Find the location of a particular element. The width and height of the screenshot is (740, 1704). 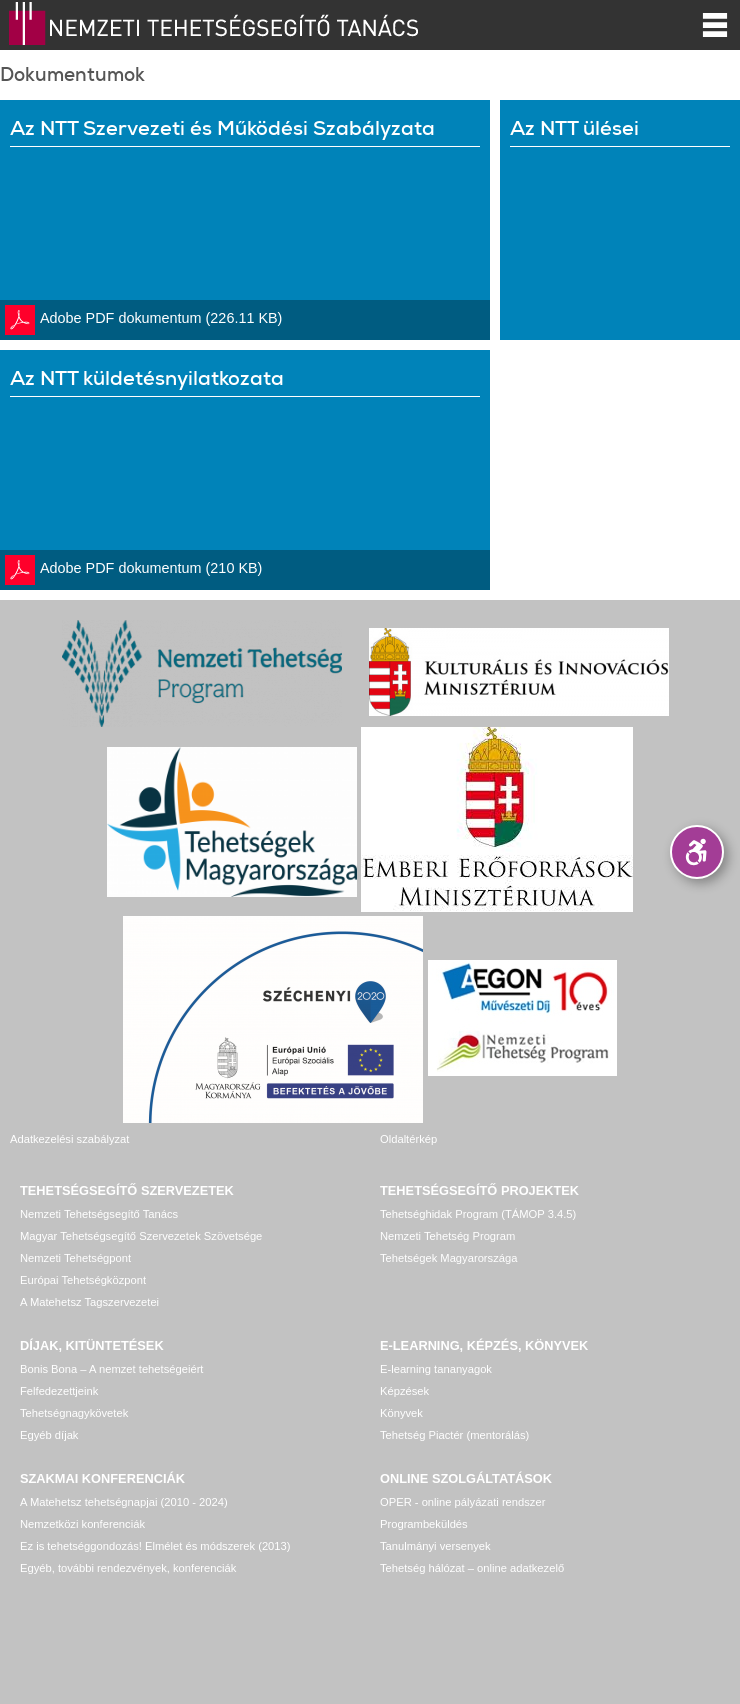

Oldaltérkép is located at coordinates (408, 1139).